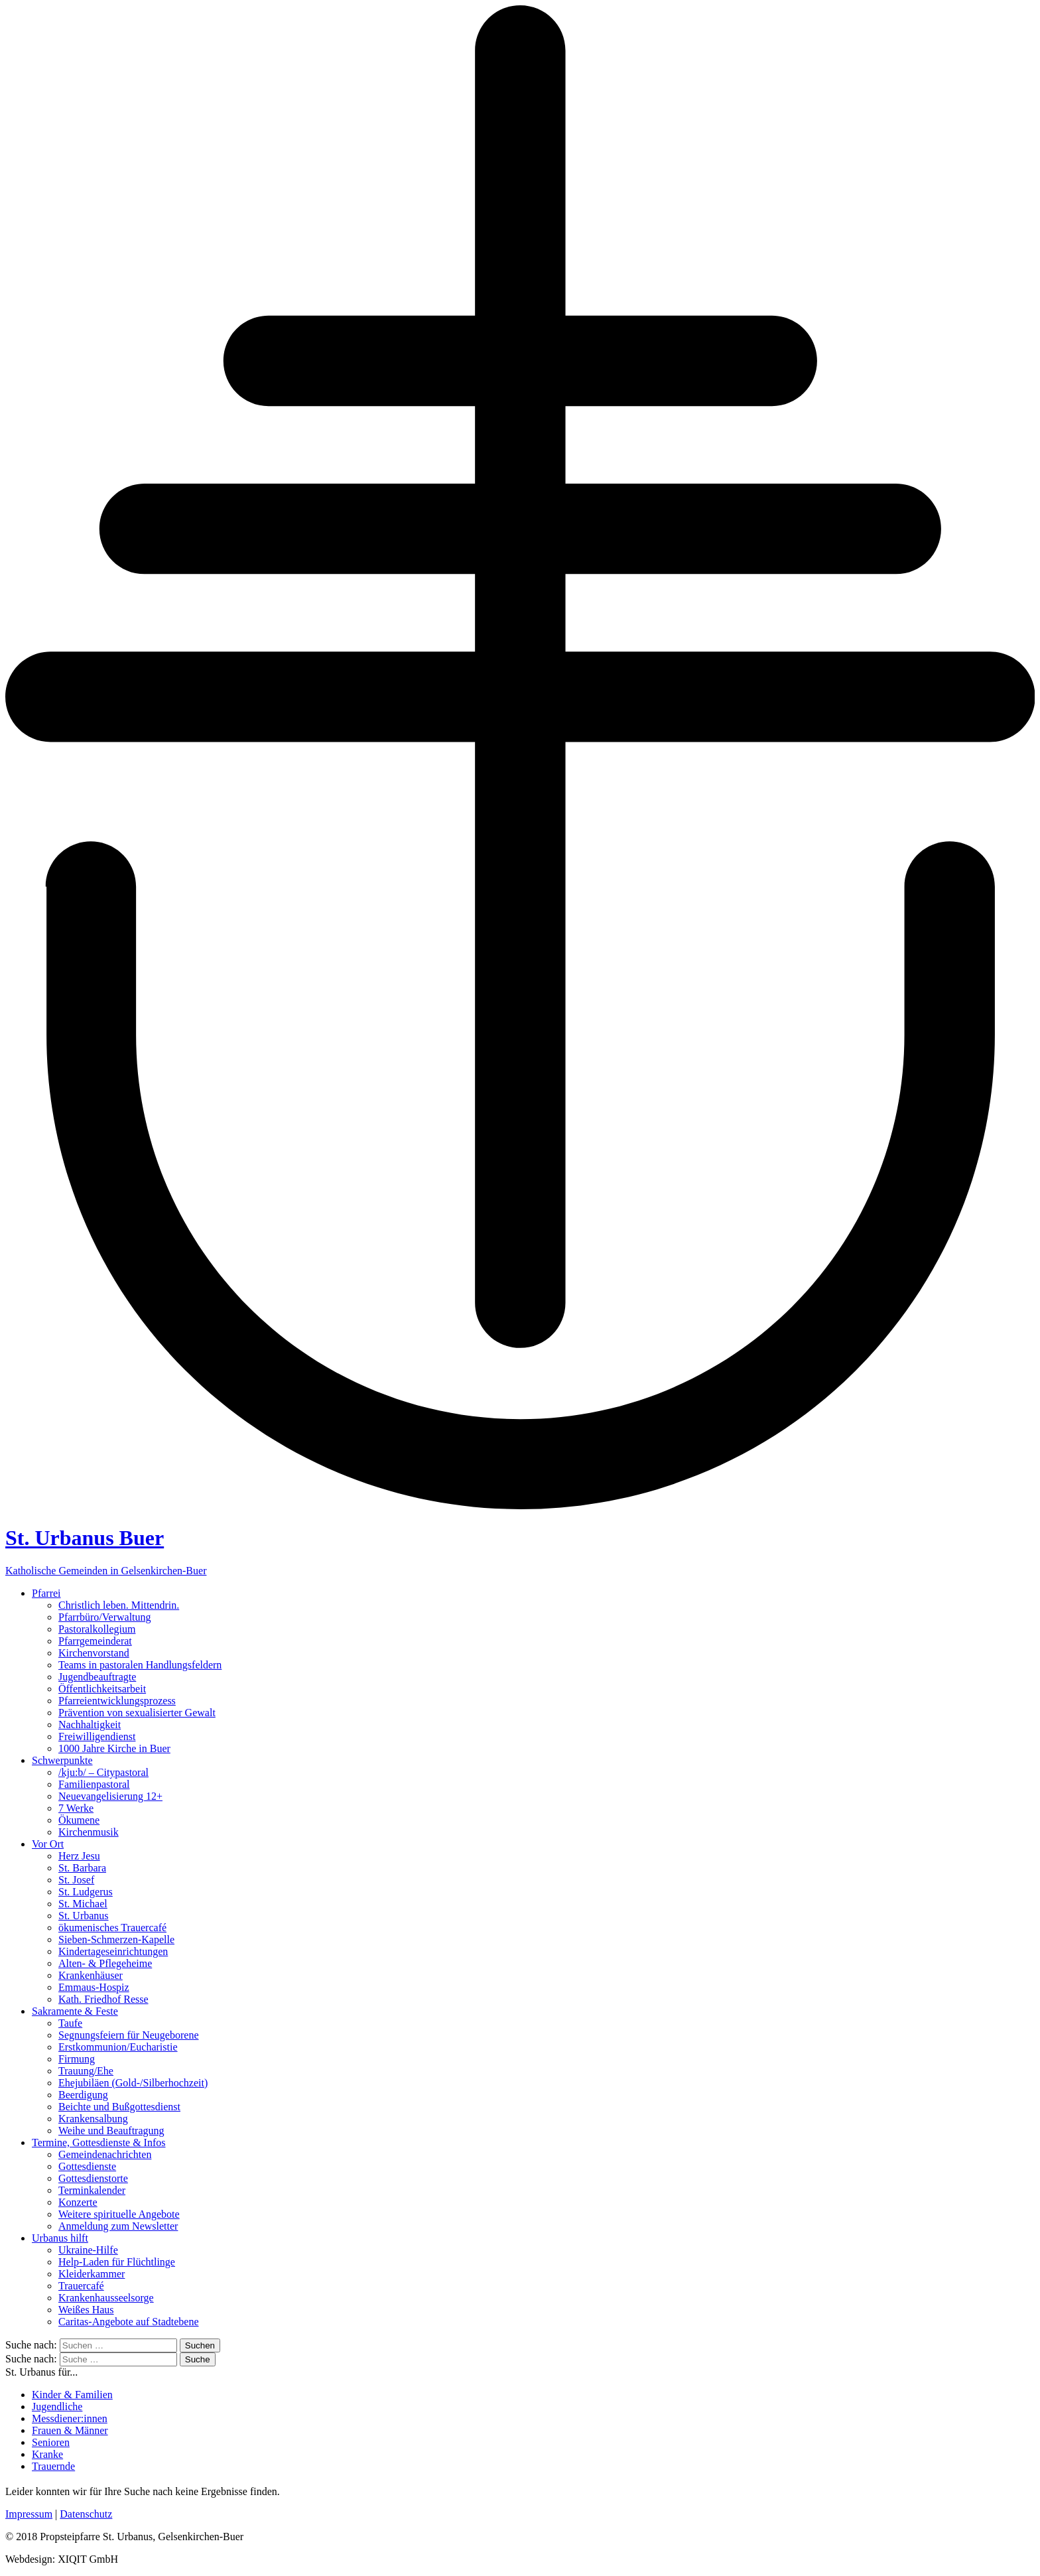 Image resolution: width=1040 pixels, height=2576 pixels. What do you see at coordinates (93, 2118) in the screenshot?
I see `Krankensalbung` at bounding box center [93, 2118].